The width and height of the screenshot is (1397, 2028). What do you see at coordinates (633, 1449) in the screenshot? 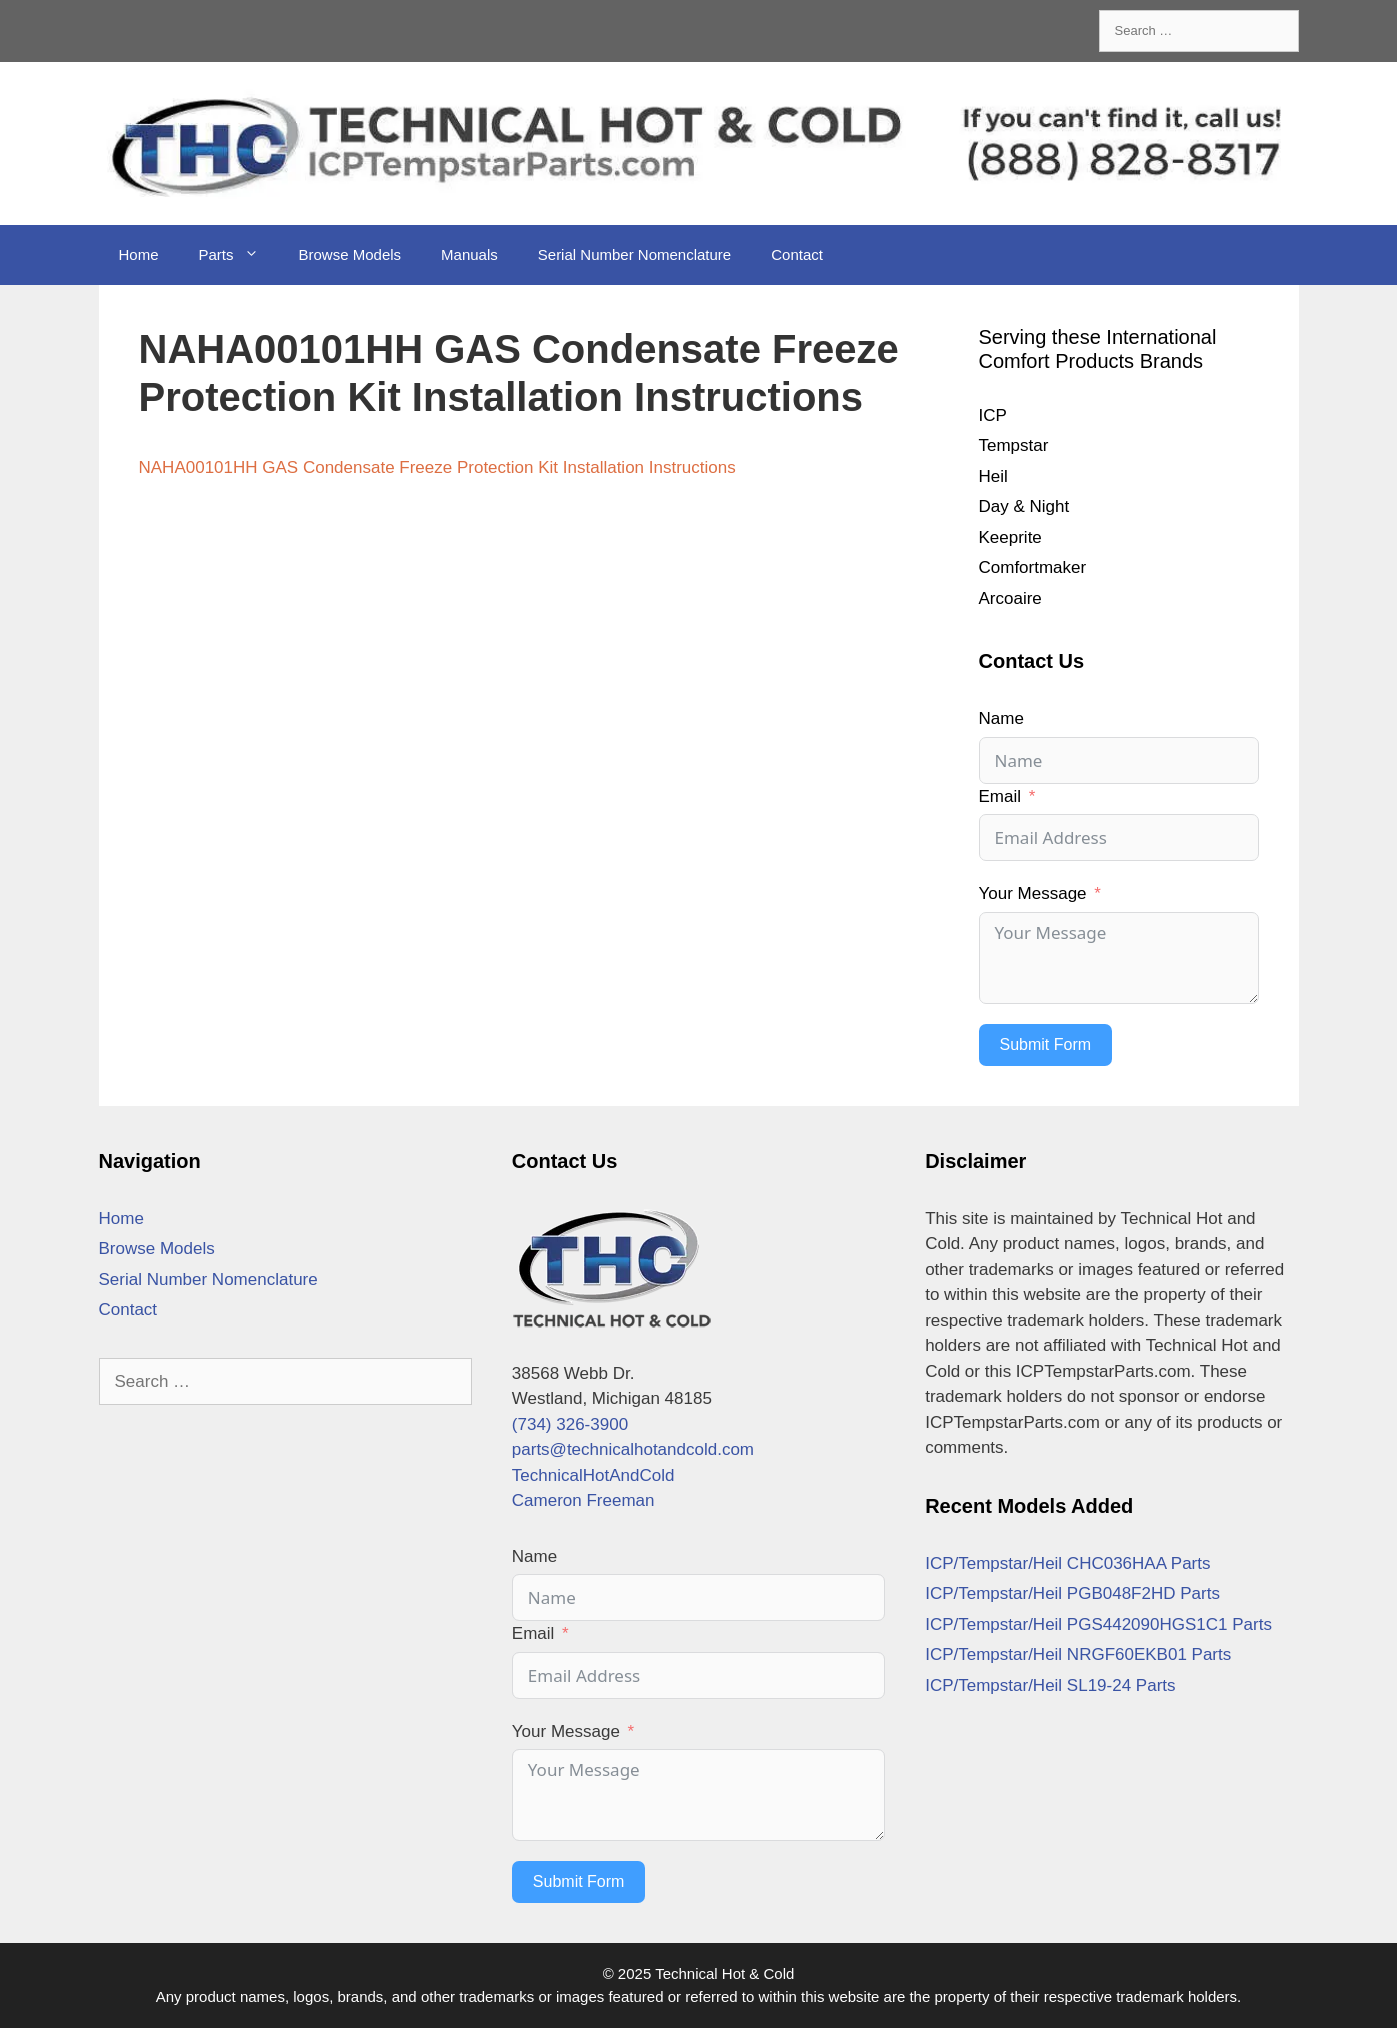
I see `parts@technicalhotandcold.com` at bounding box center [633, 1449].